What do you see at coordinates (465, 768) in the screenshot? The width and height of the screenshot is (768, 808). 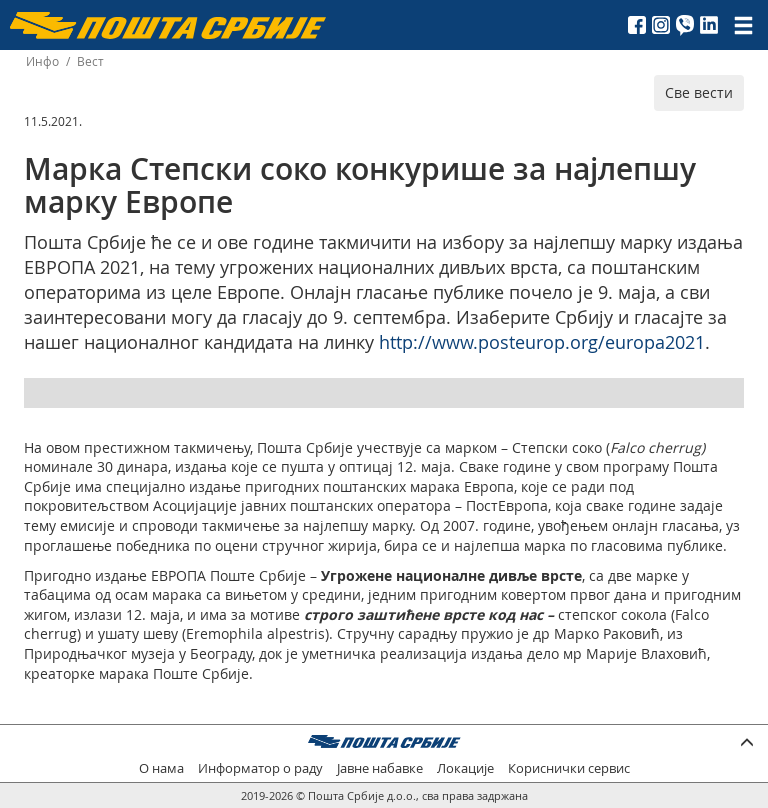 I see `Локације` at bounding box center [465, 768].